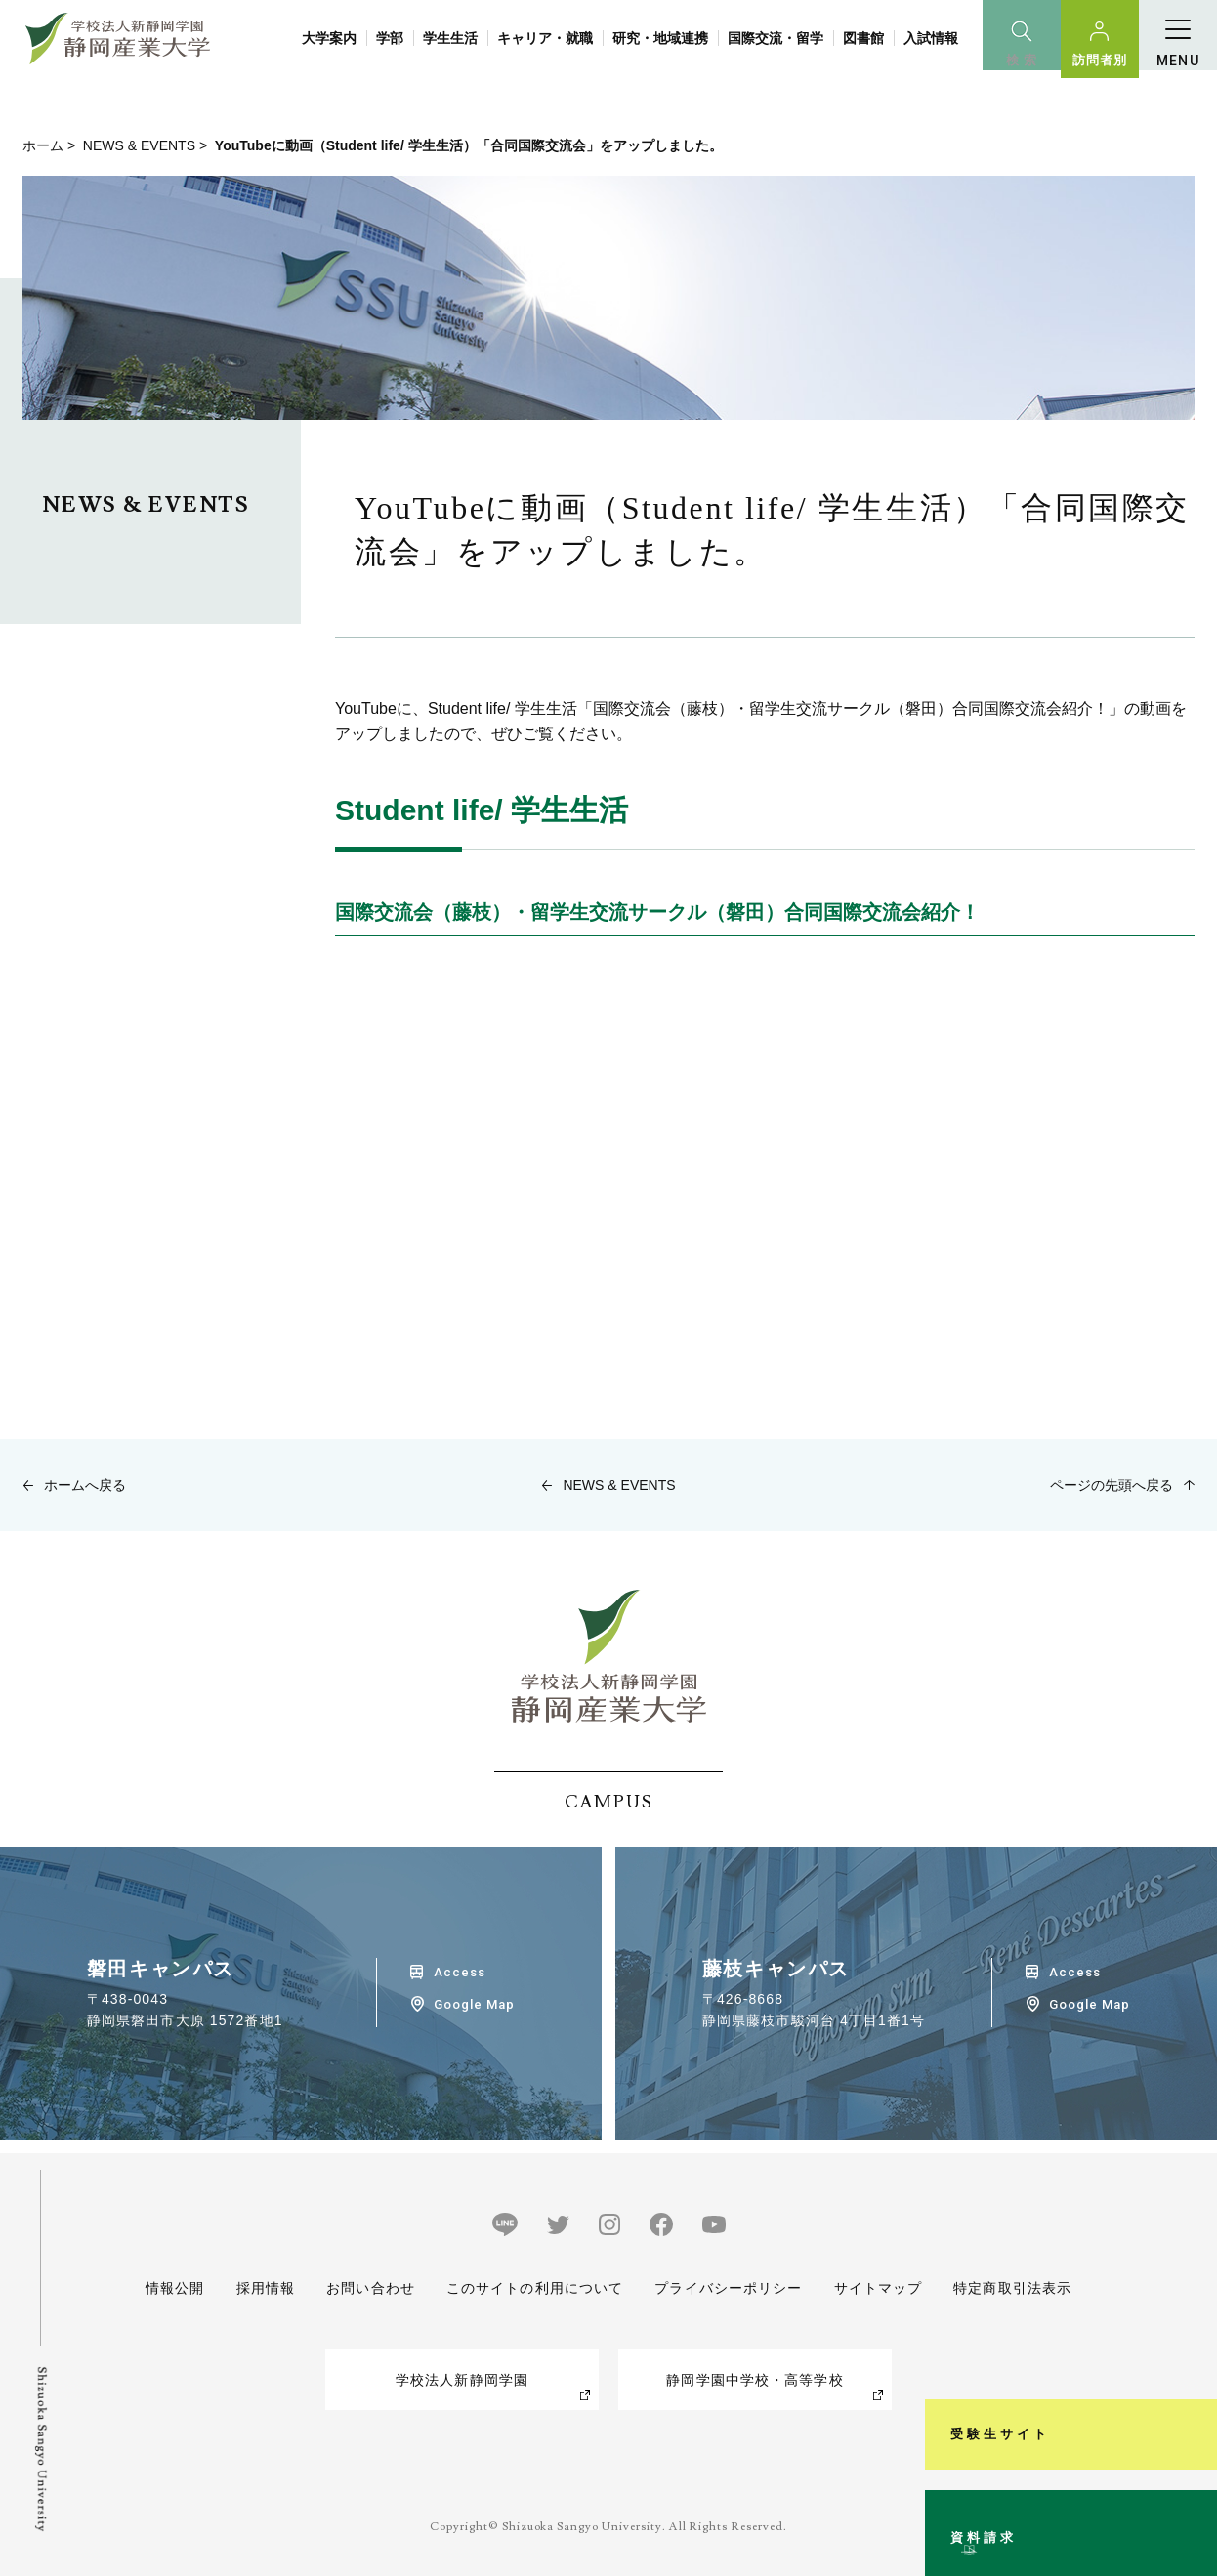 This screenshot has width=1217, height=2576. What do you see at coordinates (545, 38) in the screenshot?
I see `キャリア・就職` at bounding box center [545, 38].